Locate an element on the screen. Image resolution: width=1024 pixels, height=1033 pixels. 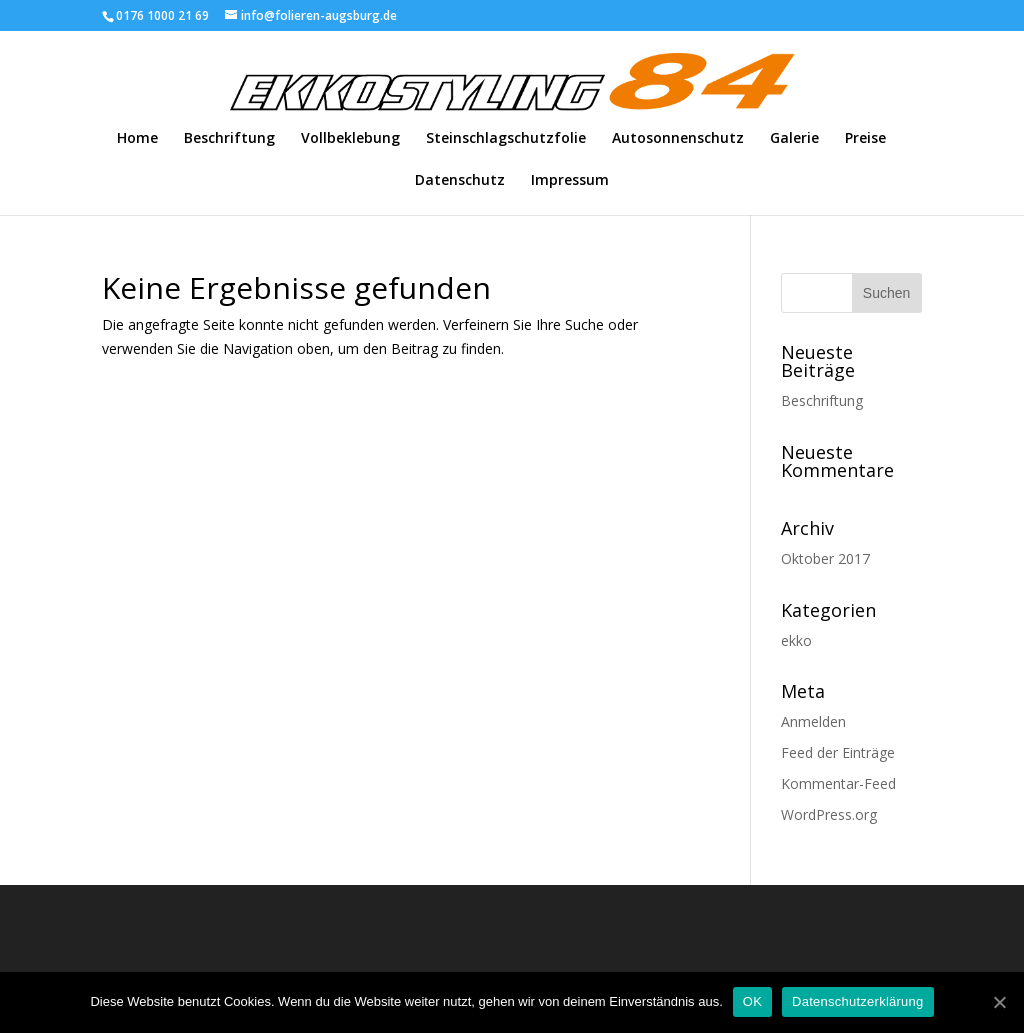
Datenschutzerklärung is located at coordinates (857, 1001).